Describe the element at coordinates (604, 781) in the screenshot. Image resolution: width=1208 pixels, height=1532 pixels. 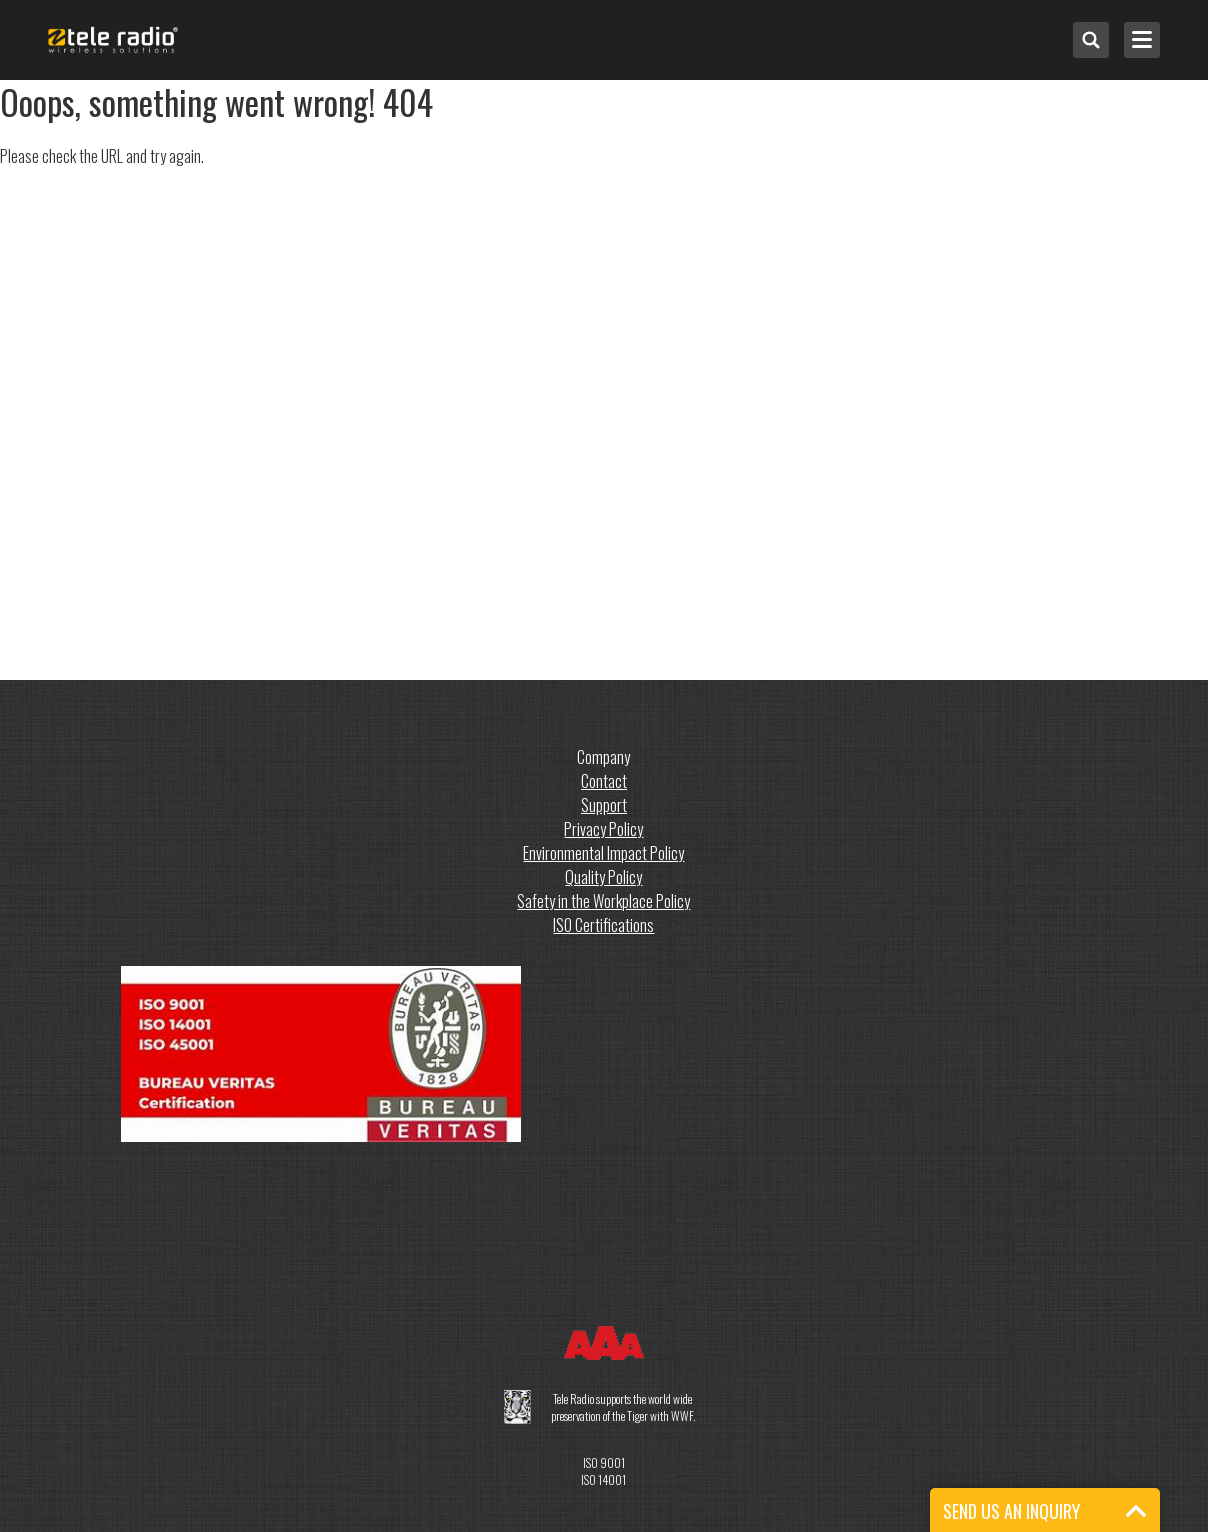
I see `Contact` at that location.